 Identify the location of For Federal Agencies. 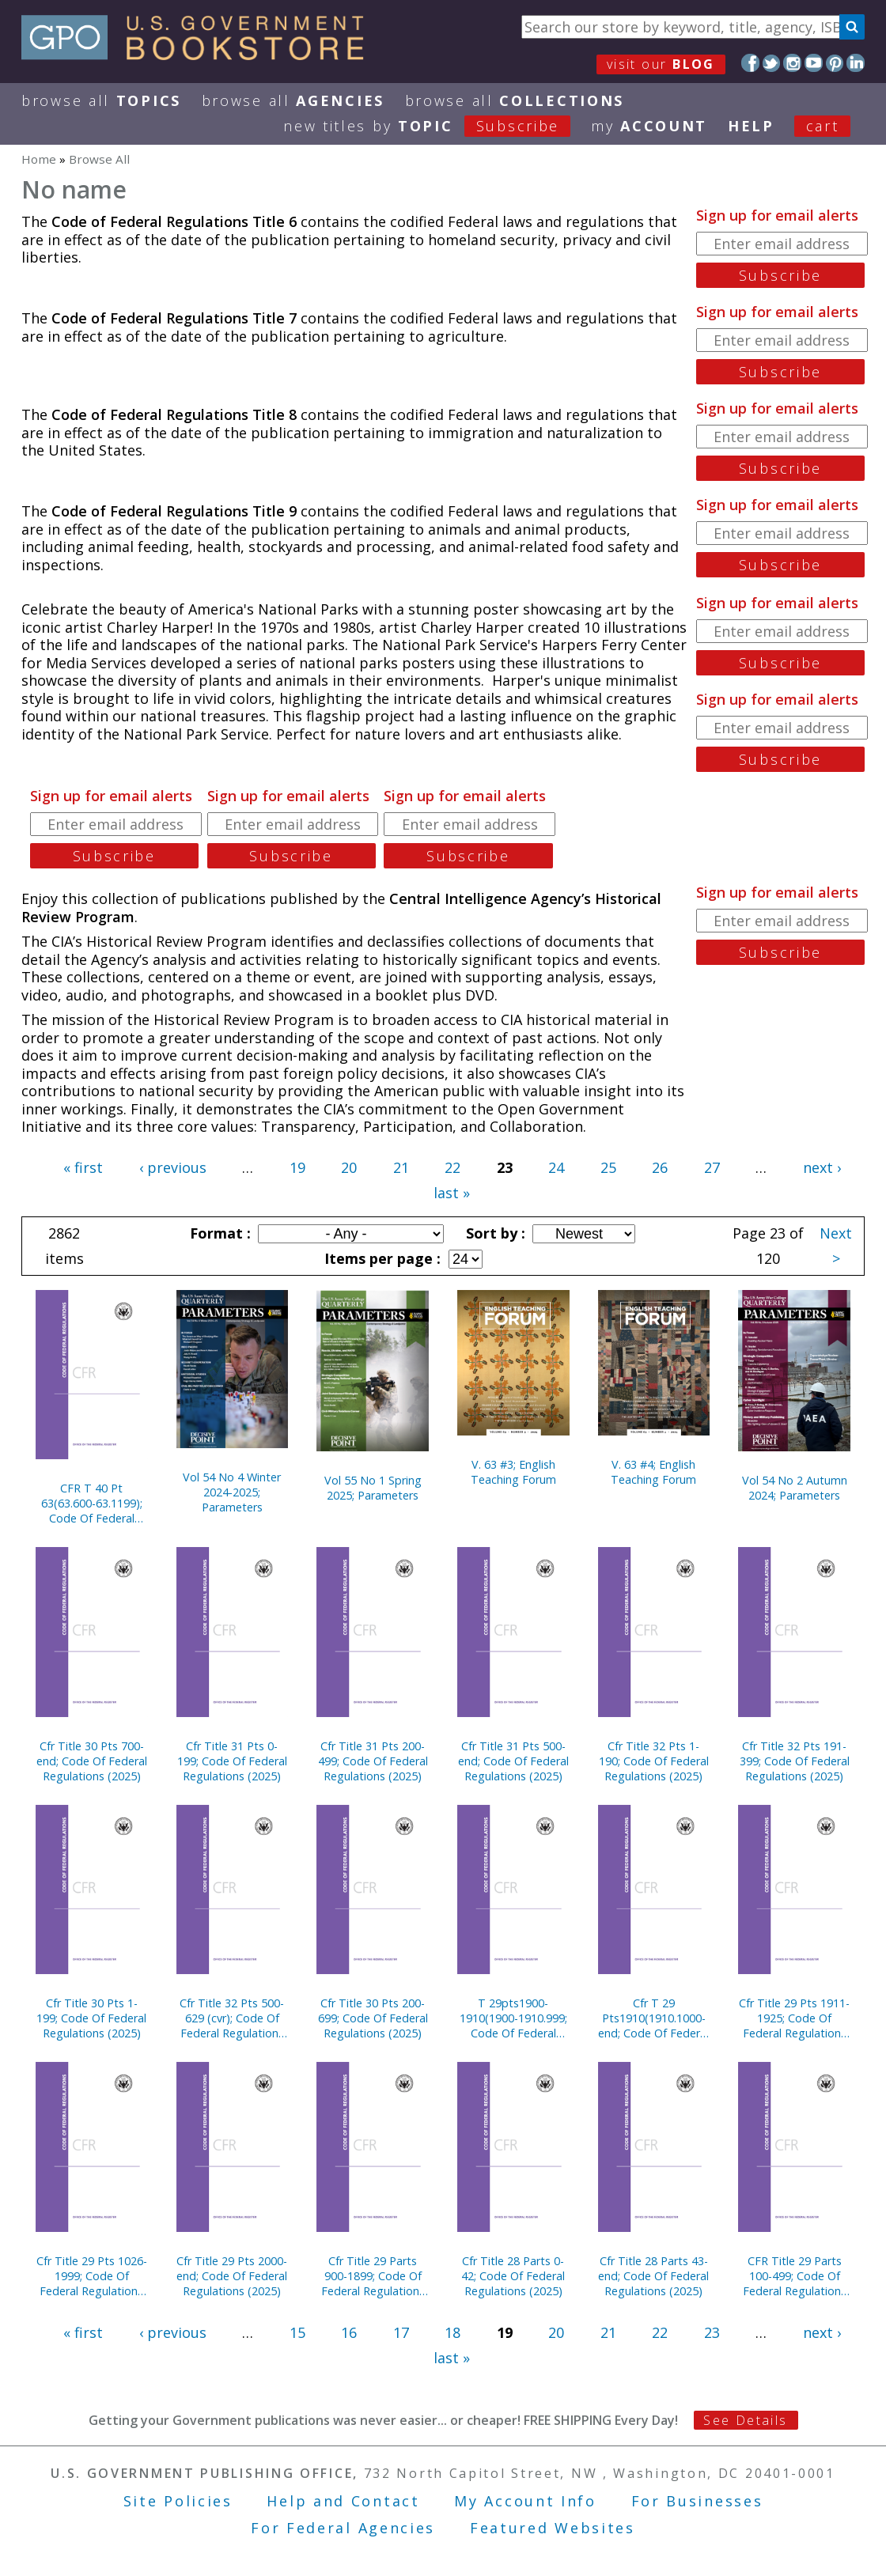
(343, 2527).